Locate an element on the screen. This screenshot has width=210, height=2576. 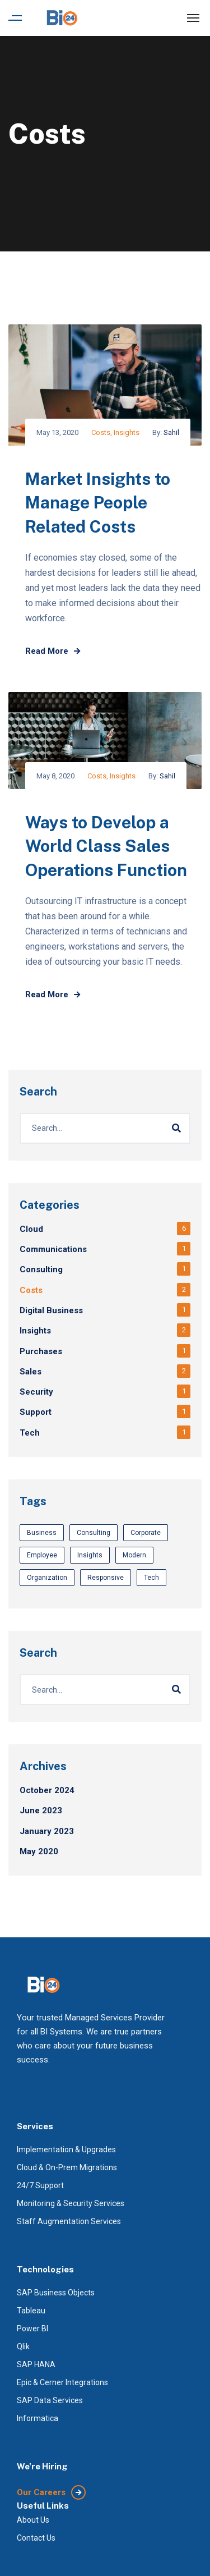
Staff Augmentation Services is located at coordinates (69, 2221).